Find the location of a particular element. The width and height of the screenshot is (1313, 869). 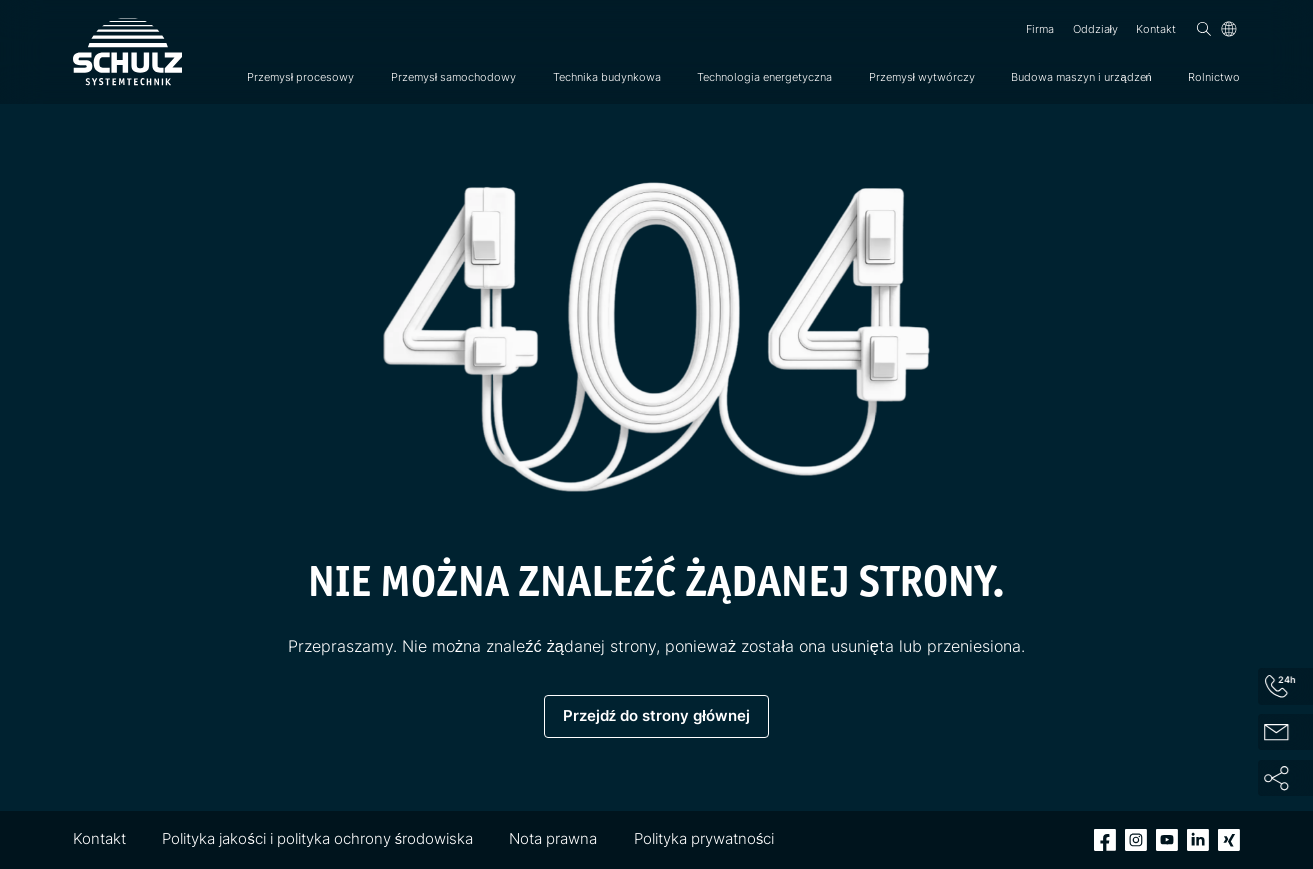

Oddziały is located at coordinates (1095, 29).